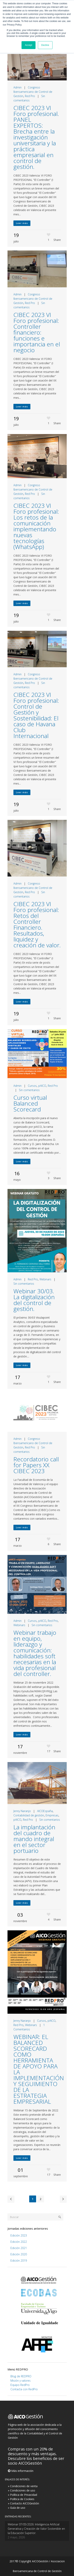 Image resolution: width=74 pixels, height=2576 pixels. Describe the element at coordinates (36, 2528) in the screenshot. I see `Webinar 07/05/2026: Inteligencia Artificial Generativa y Creación de Valor Sostenible en la Educación Superior.` at that location.